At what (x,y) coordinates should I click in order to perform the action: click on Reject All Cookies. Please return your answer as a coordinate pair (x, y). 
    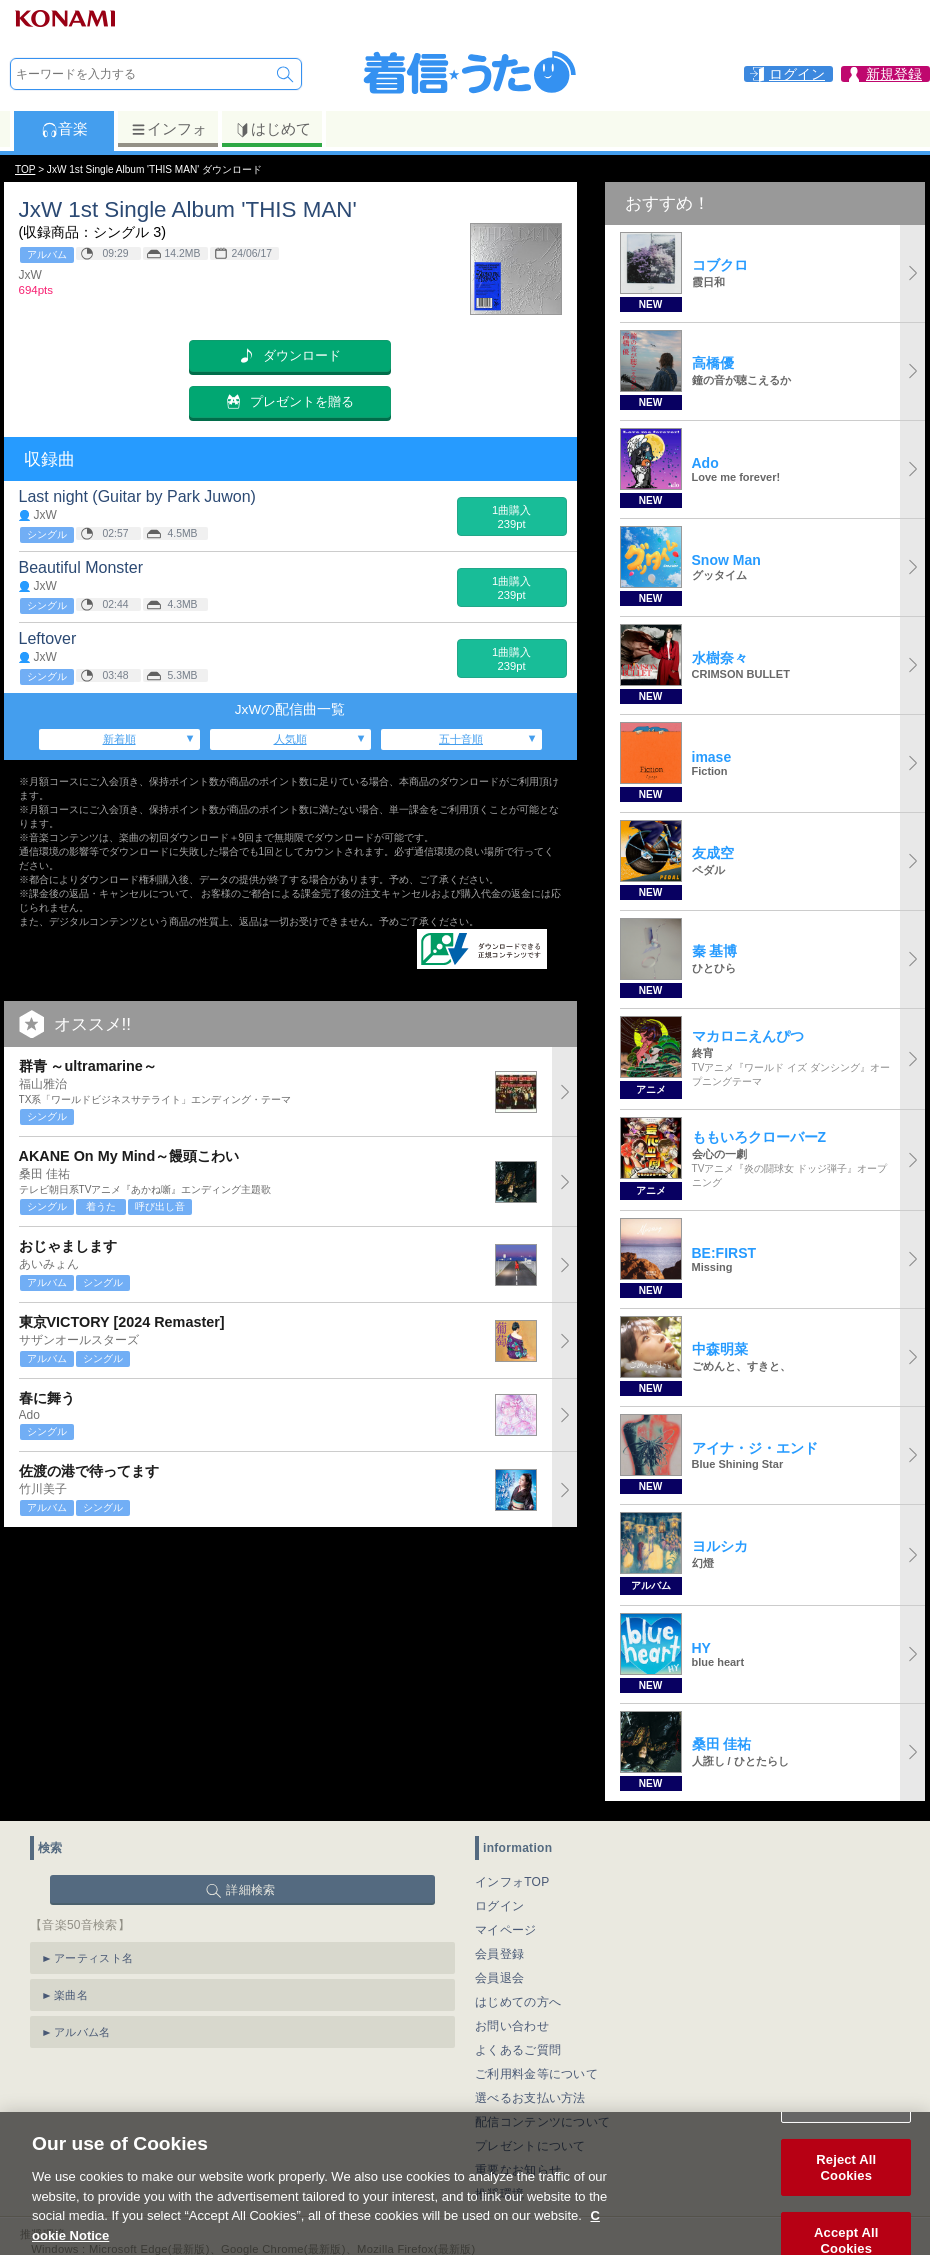
    Looking at the image, I should click on (846, 2193).